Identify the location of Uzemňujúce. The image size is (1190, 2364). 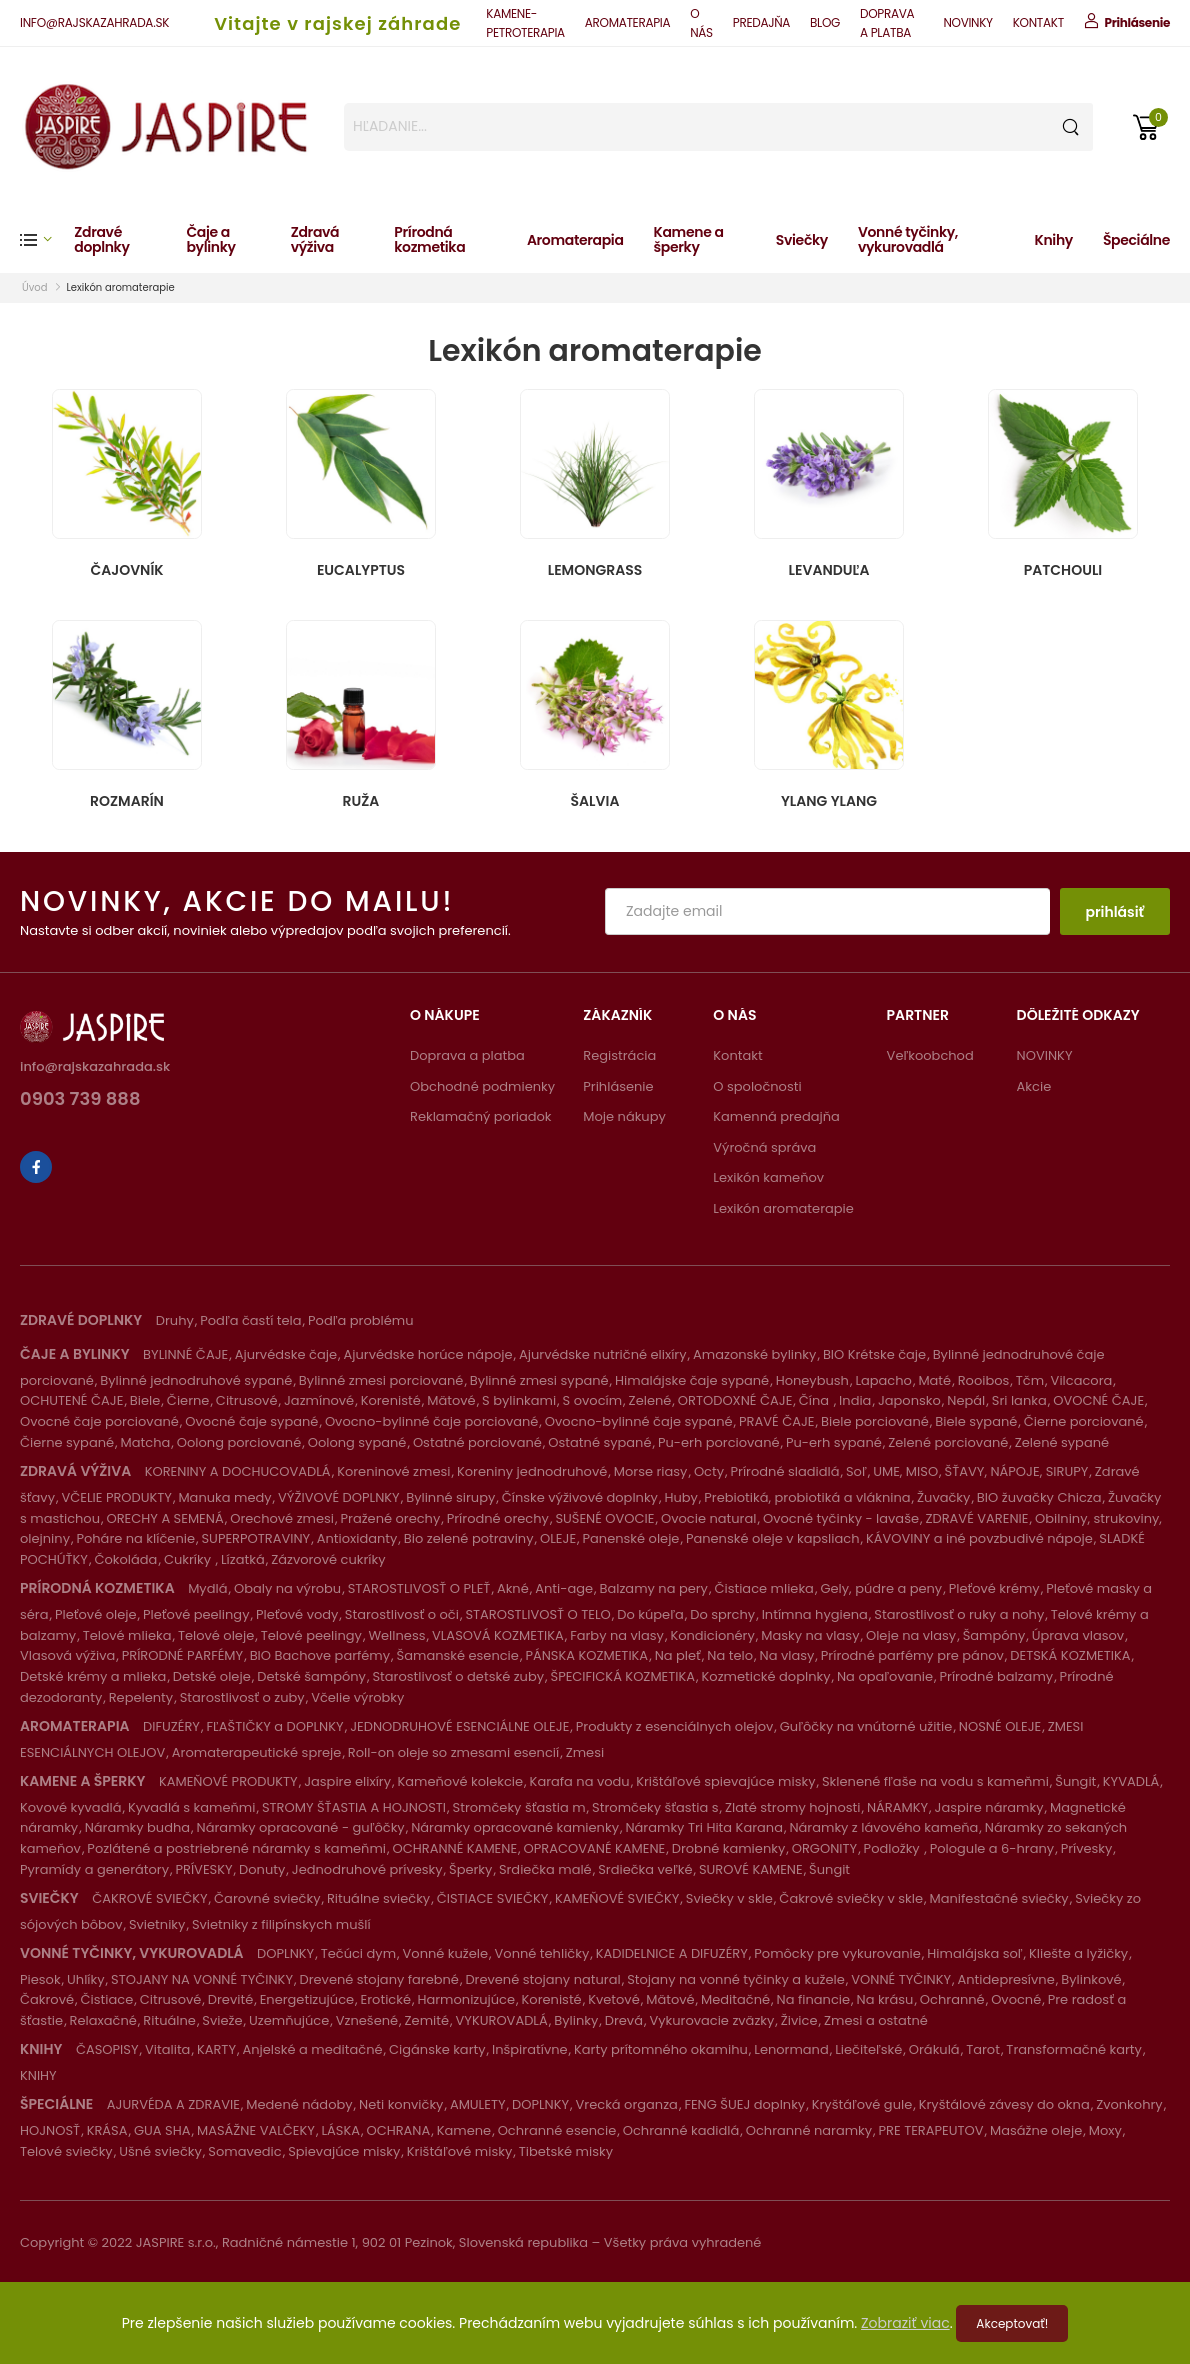
(289, 2020).